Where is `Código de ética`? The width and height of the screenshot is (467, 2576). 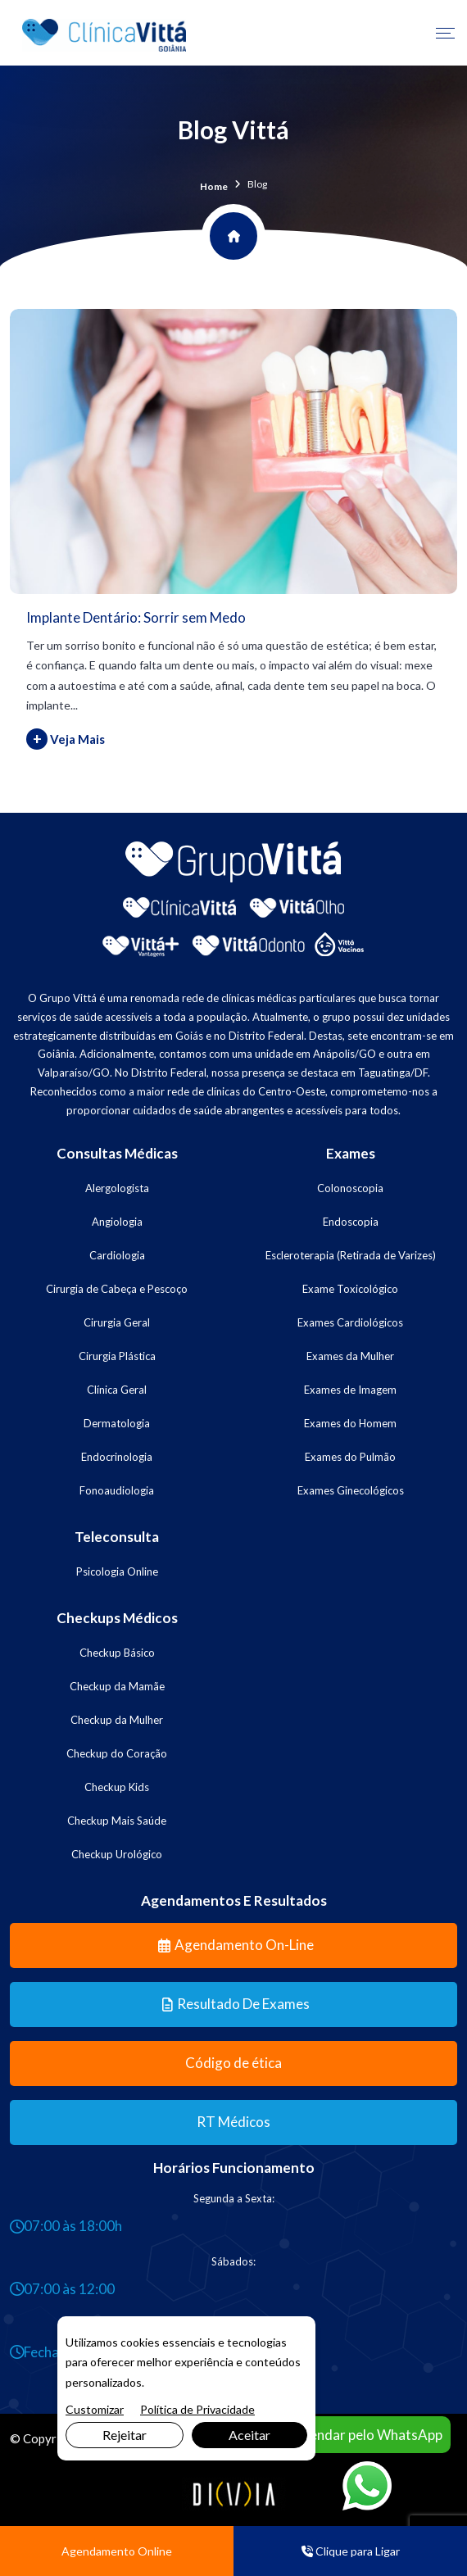
Código de ética is located at coordinates (233, 2062).